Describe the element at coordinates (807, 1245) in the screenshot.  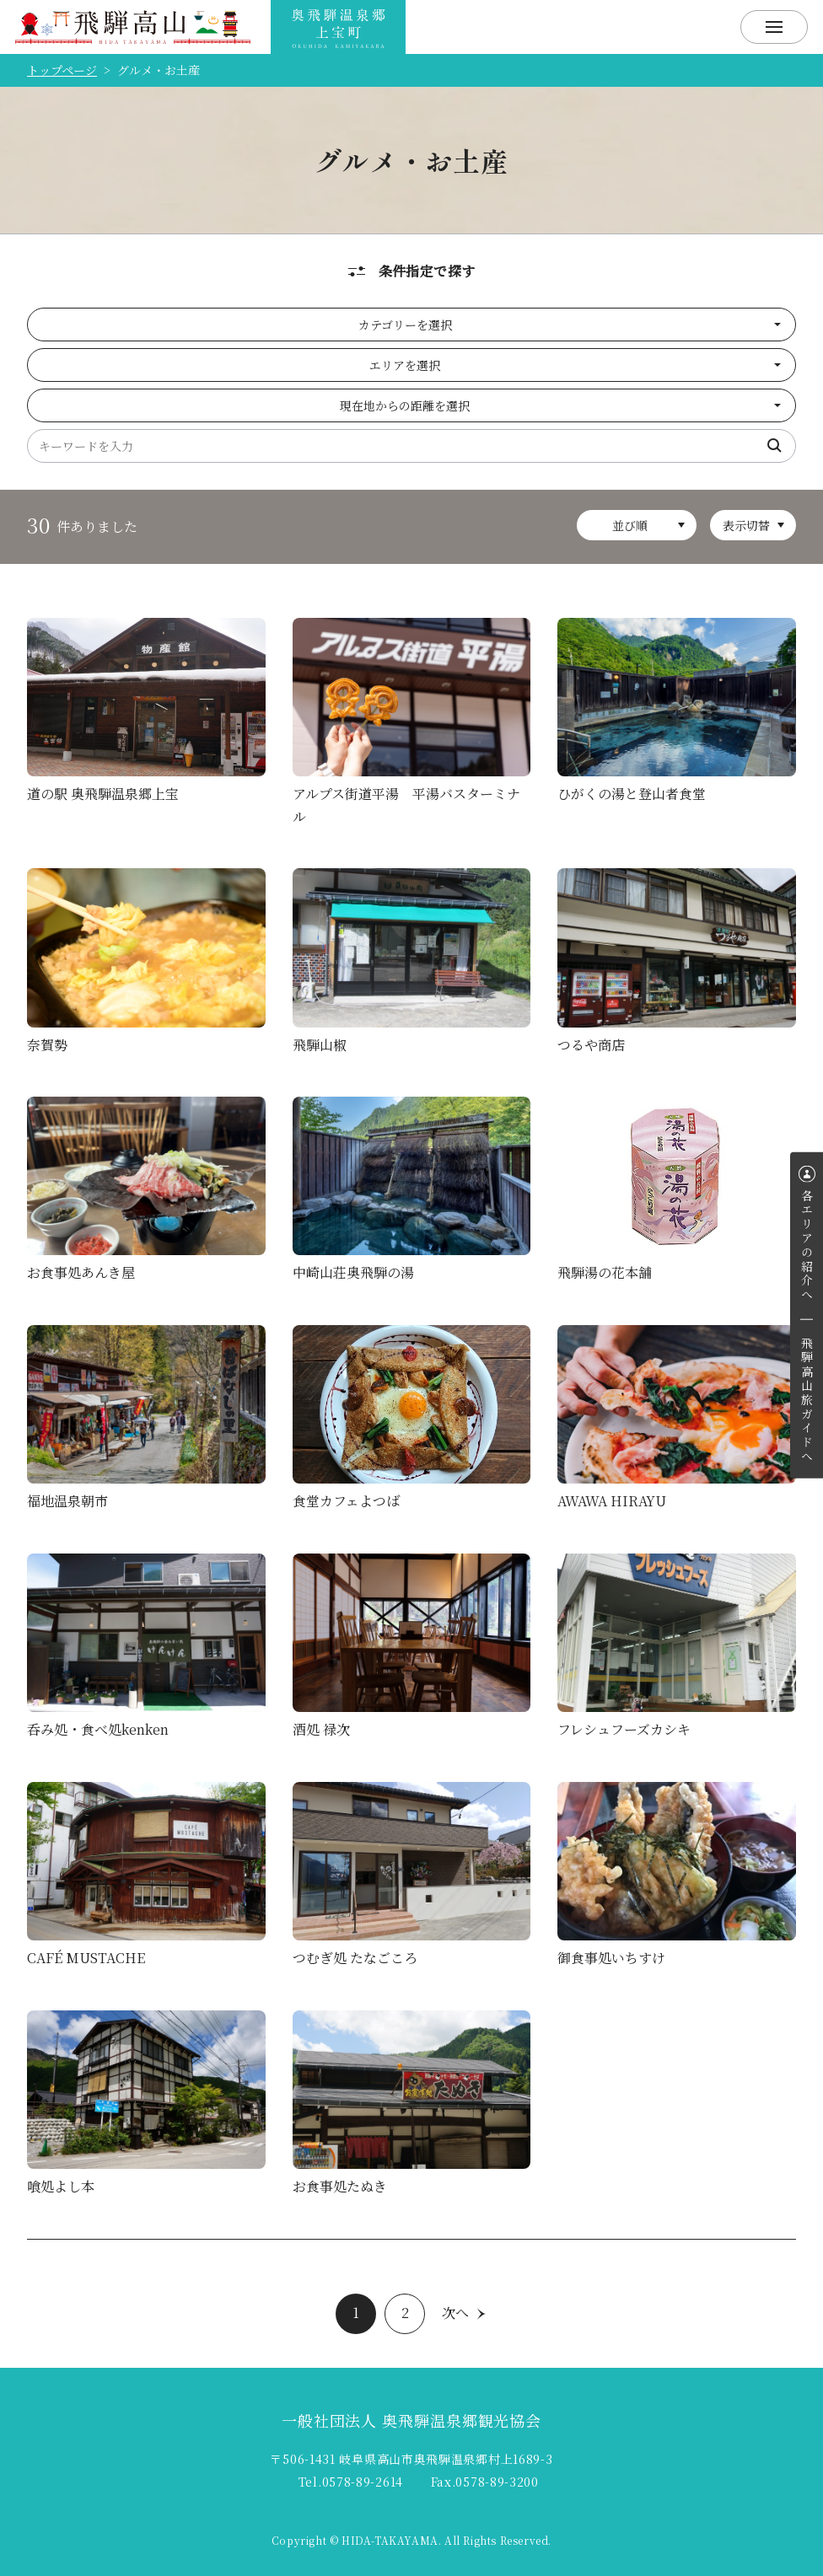
I see `各エリアの紹介へ` at that location.